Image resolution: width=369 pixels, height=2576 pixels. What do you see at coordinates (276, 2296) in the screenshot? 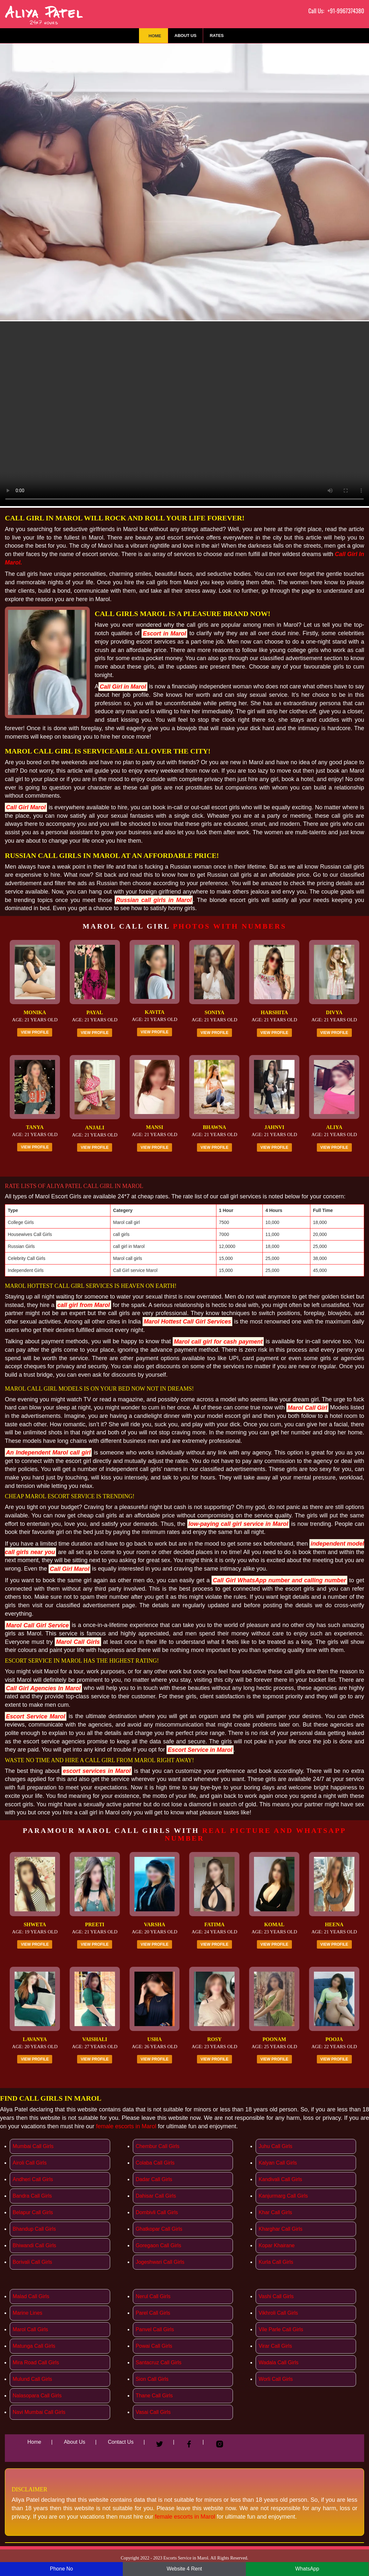
I see `Vashi Call Girls` at bounding box center [276, 2296].